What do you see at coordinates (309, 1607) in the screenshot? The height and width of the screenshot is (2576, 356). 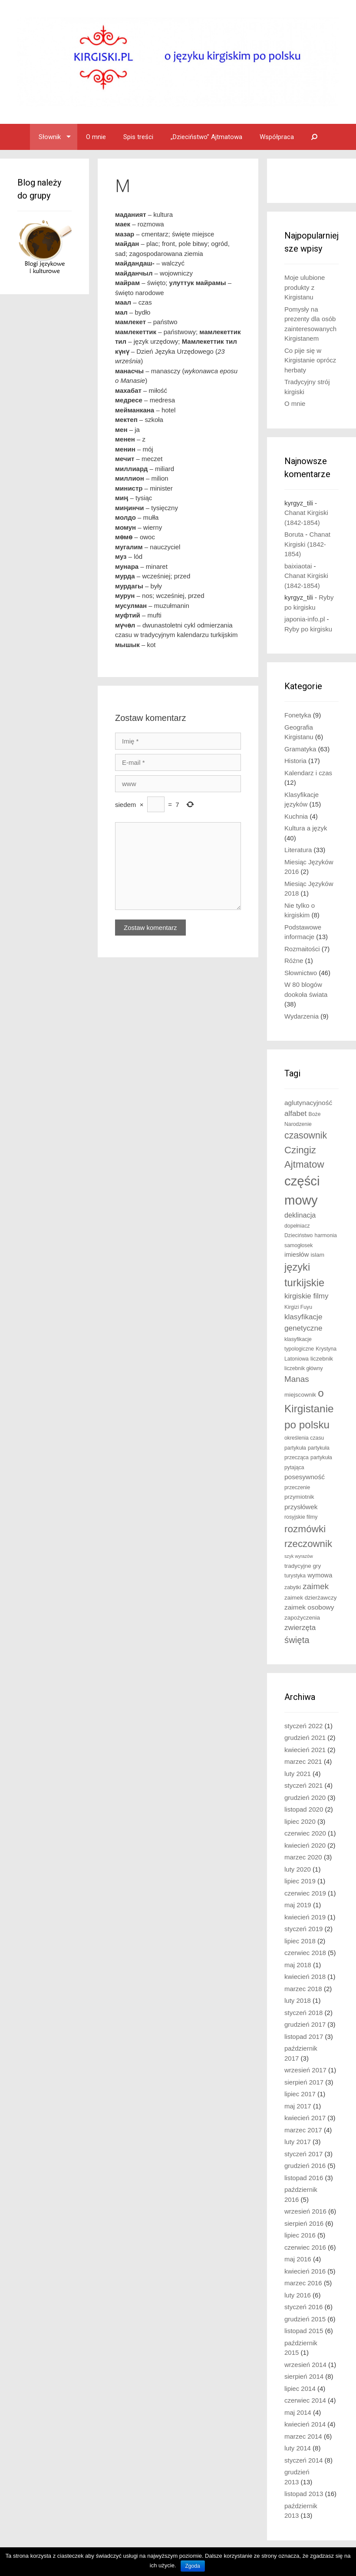 I see `zaimek osobowy` at bounding box center [309, 1607].